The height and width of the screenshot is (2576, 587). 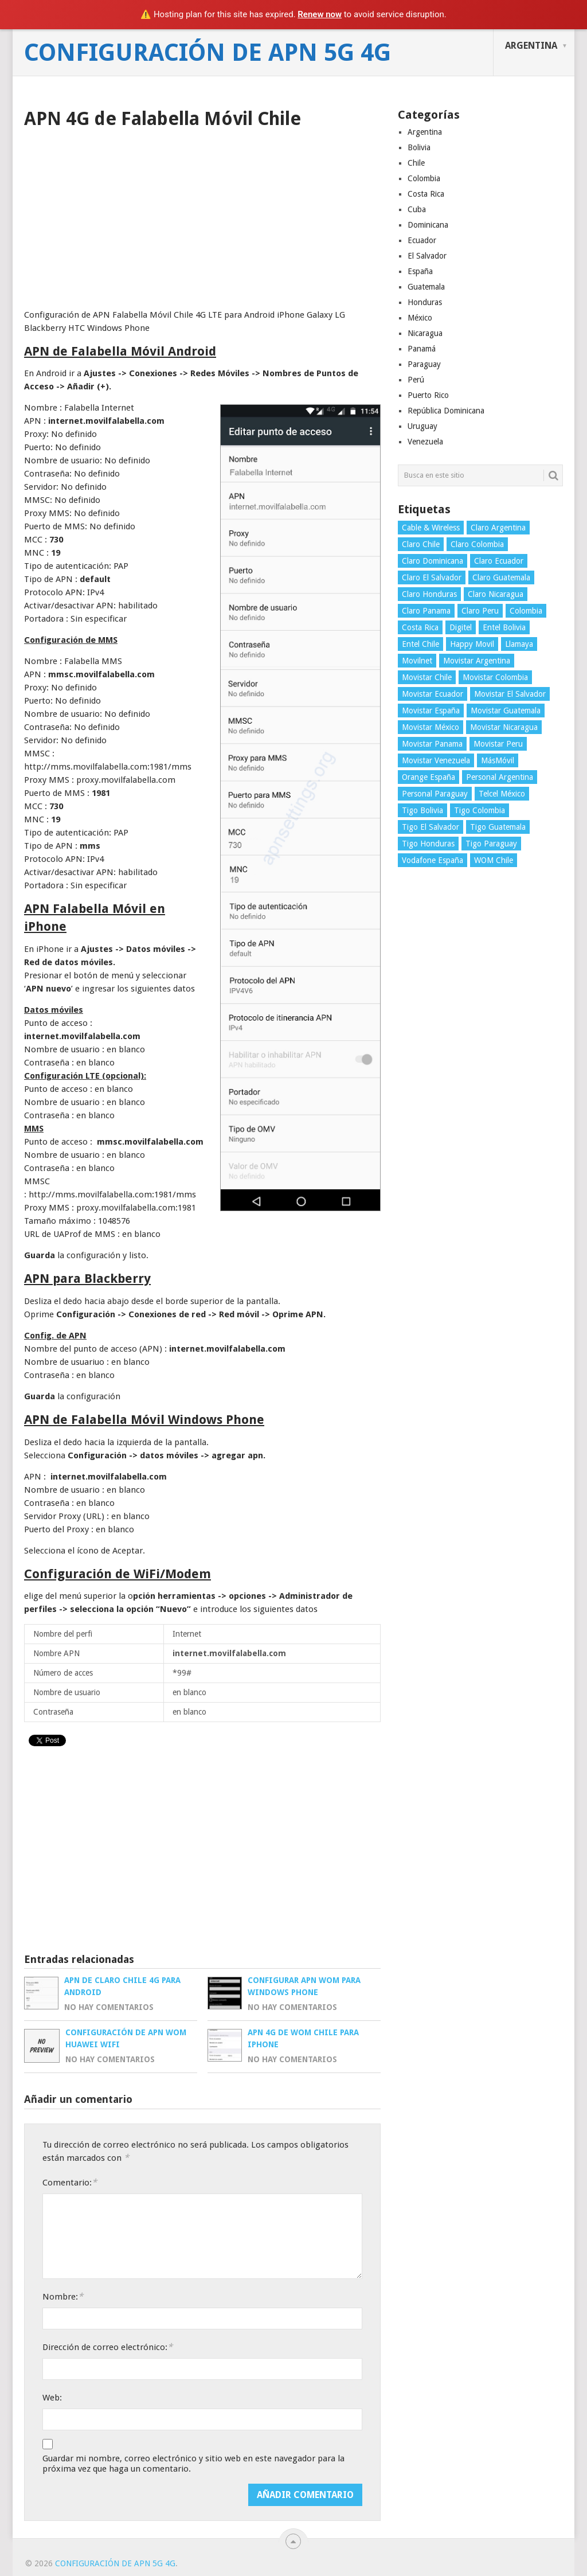 I want to click on Personal Paraguay [Personal Paraguay (3 elementos)], so click(x=435, y=793).